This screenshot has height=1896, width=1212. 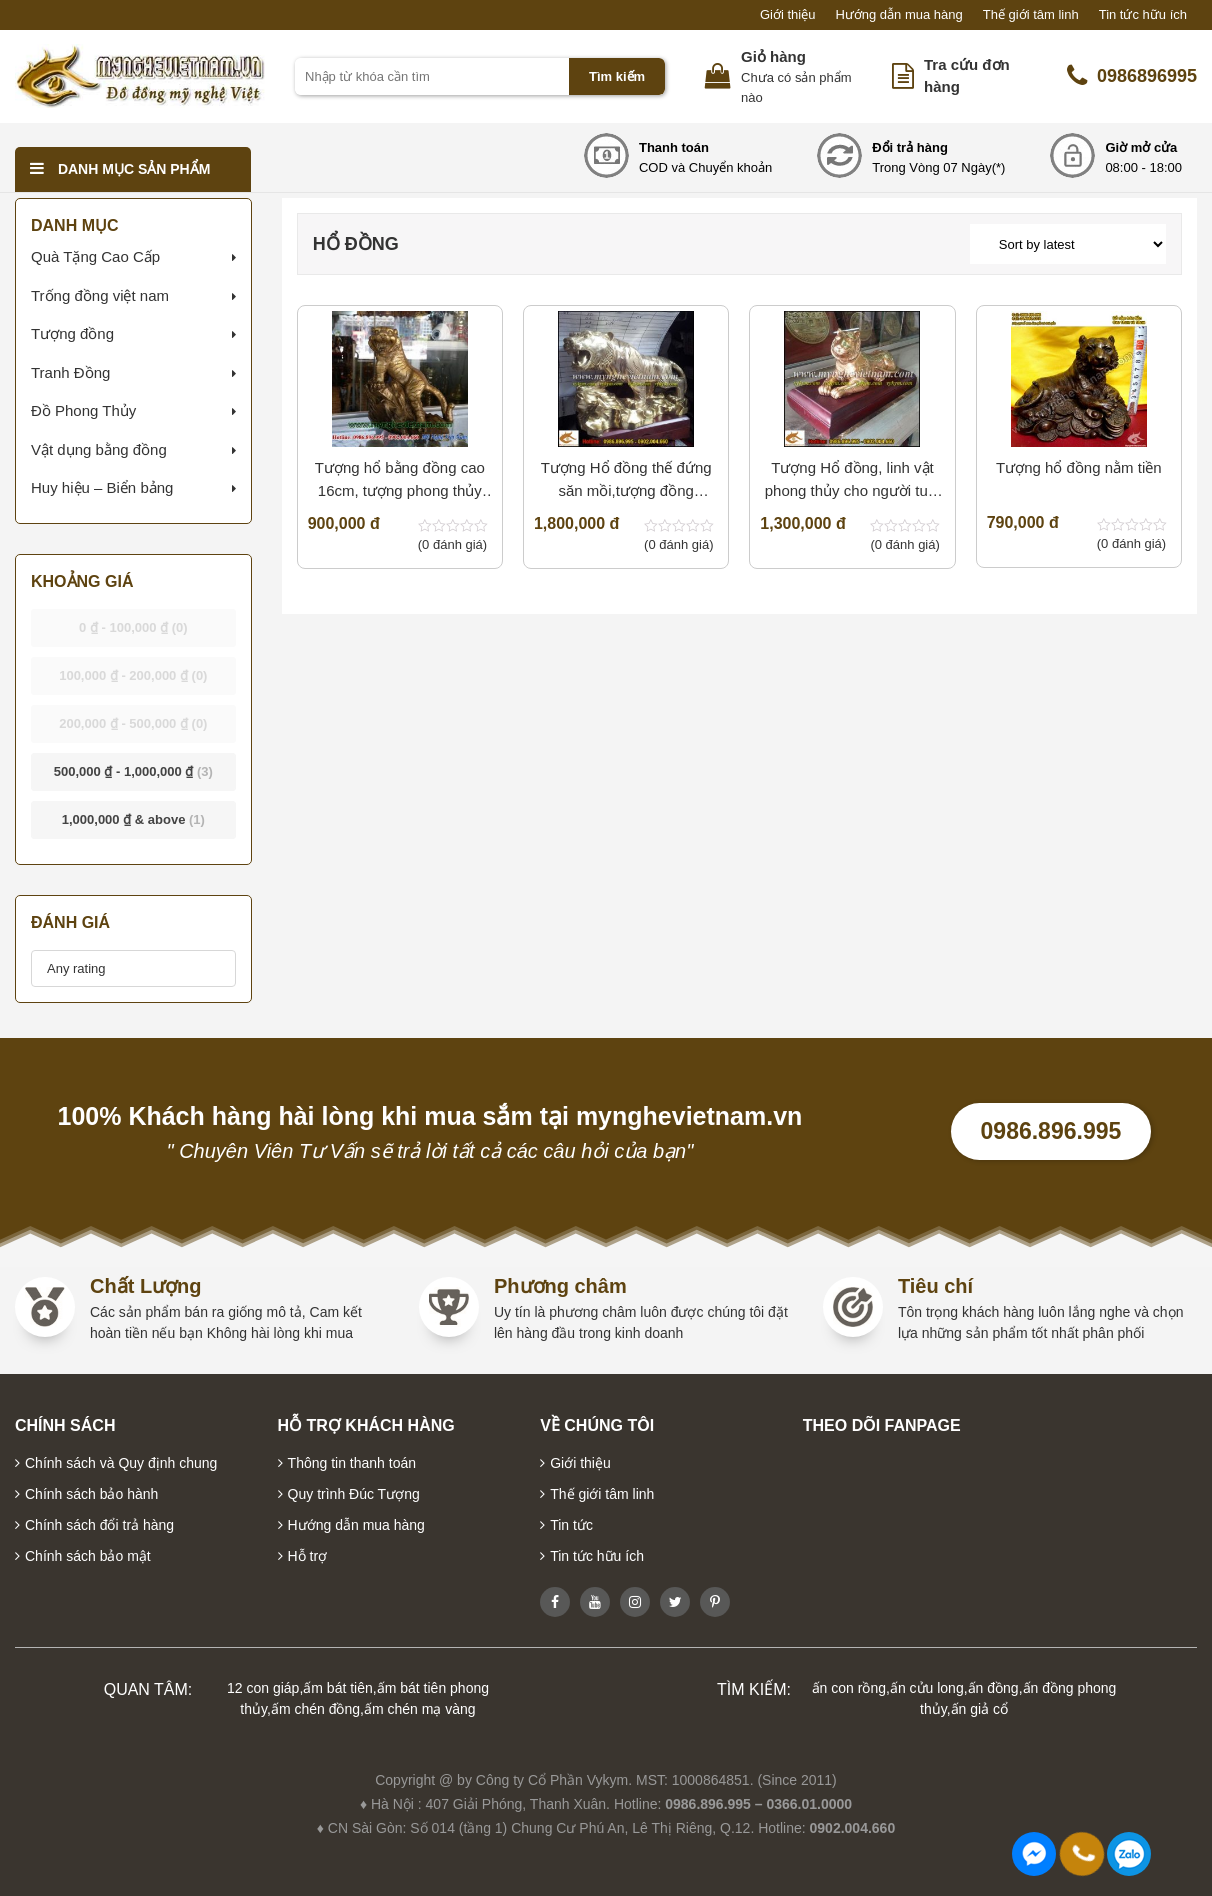 What do you see at coordinates (88, 1556) in the screenshot?
I see `Chính sách bảo mật` at bounding box center [88, 1556].